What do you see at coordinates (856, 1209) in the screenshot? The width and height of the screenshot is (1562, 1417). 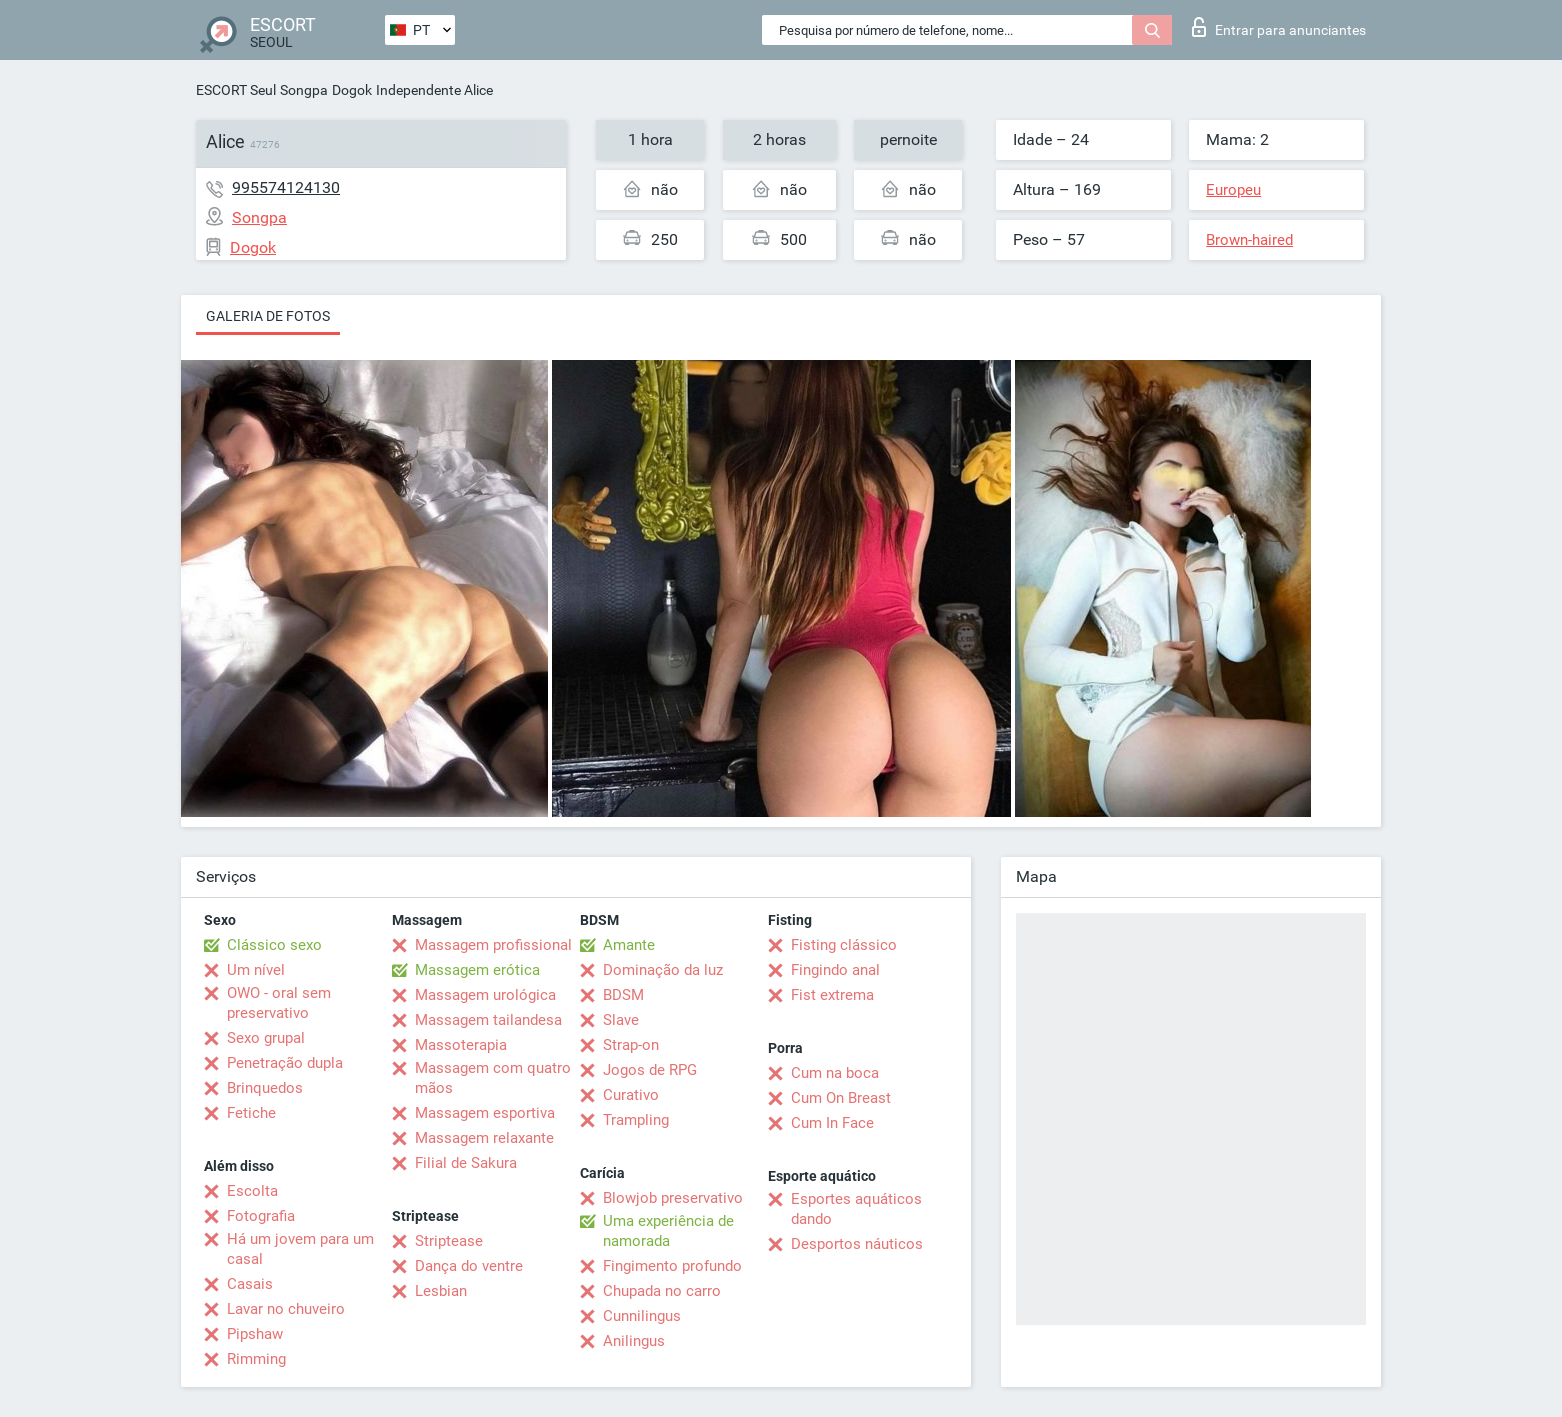 I see `Esportes aquáticos dando` at bounding box center [856, 1209].